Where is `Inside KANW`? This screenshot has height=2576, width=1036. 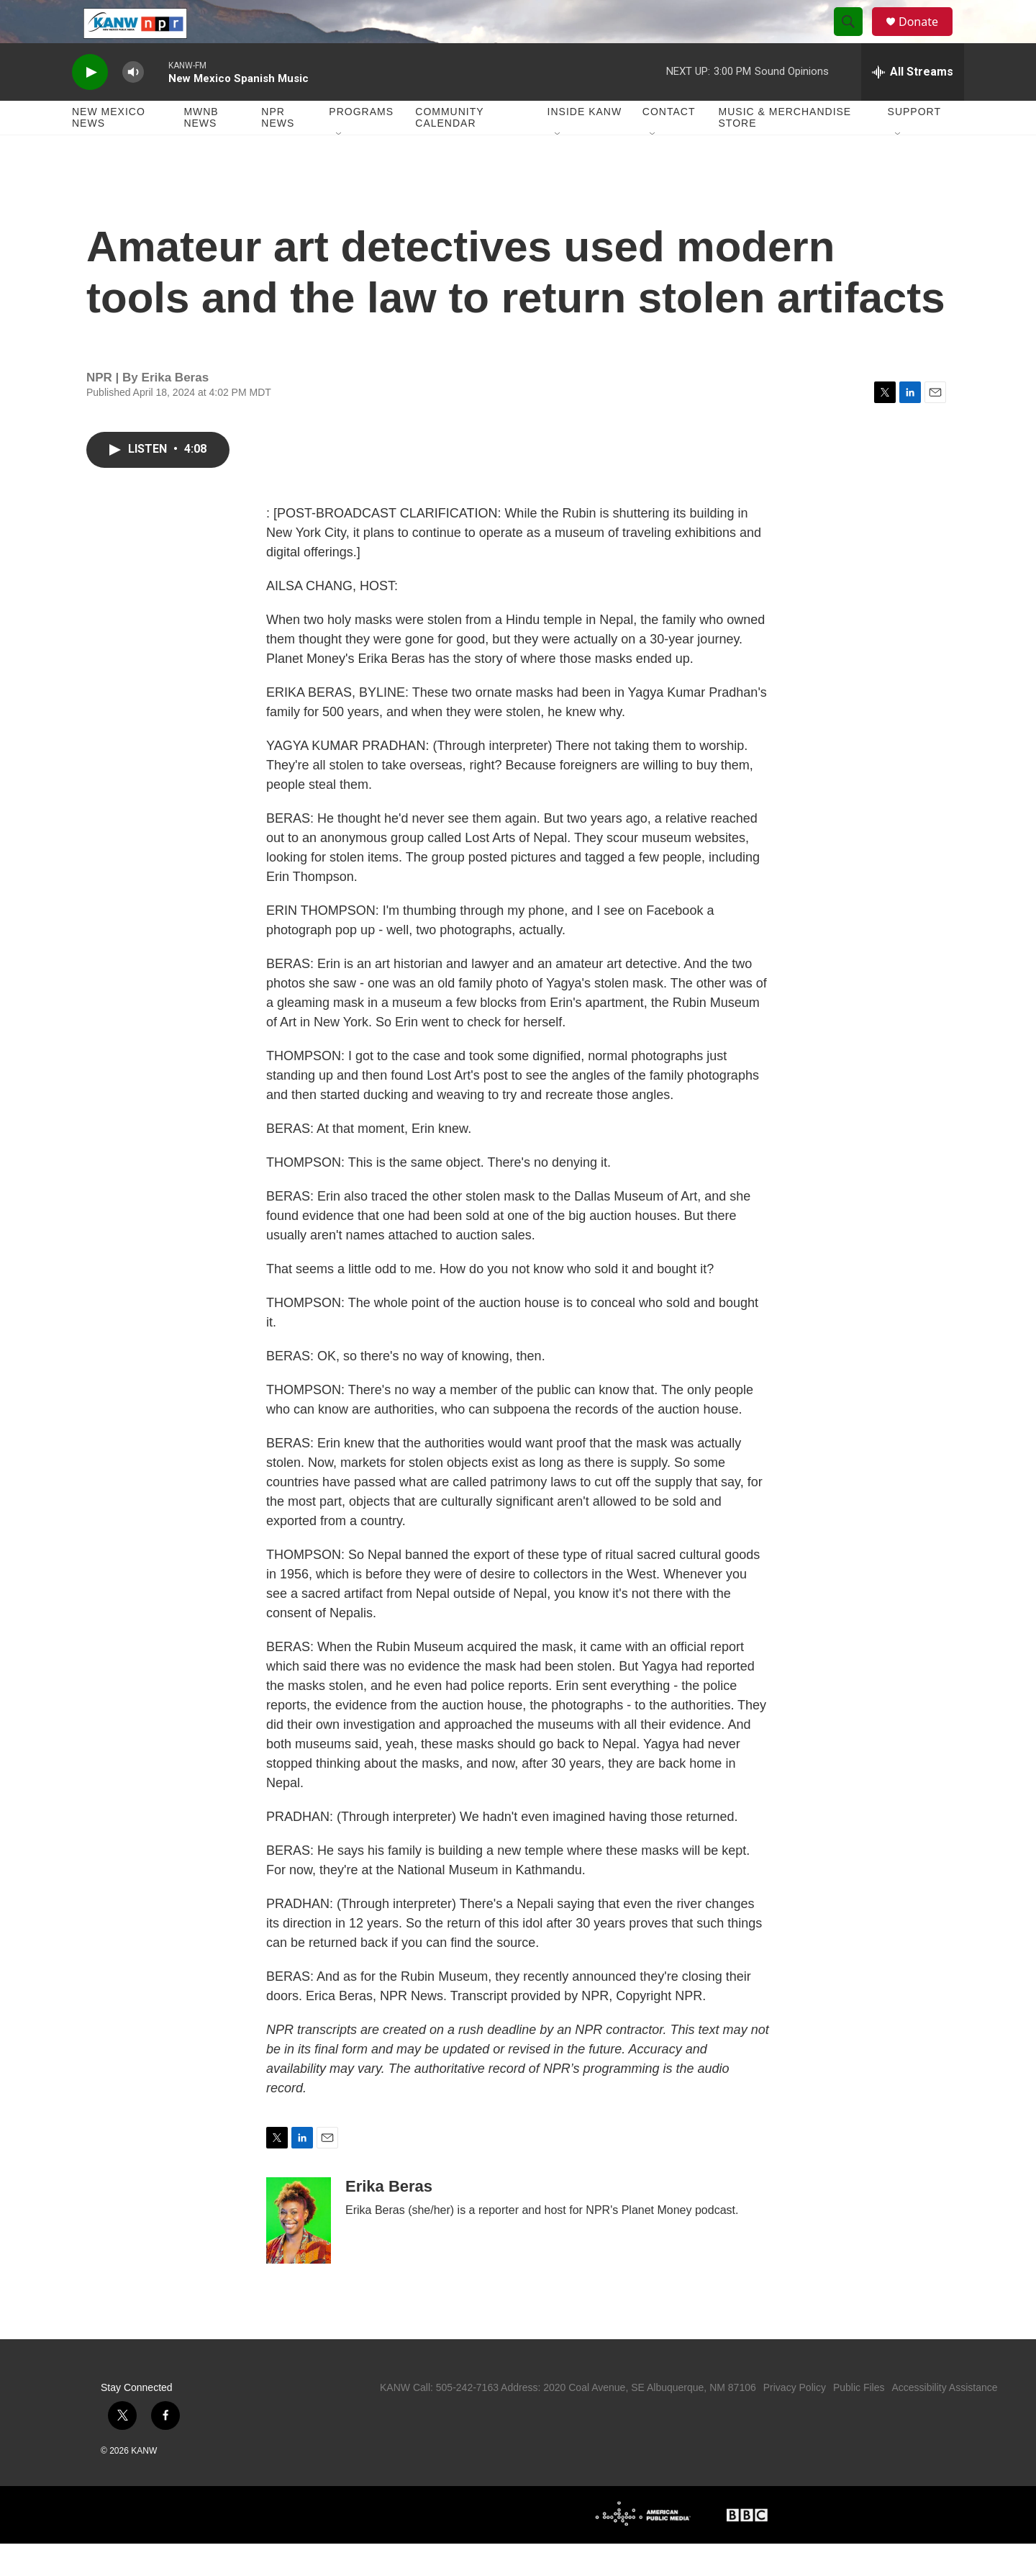 Inside KANW is located at coordinates (584, 144).